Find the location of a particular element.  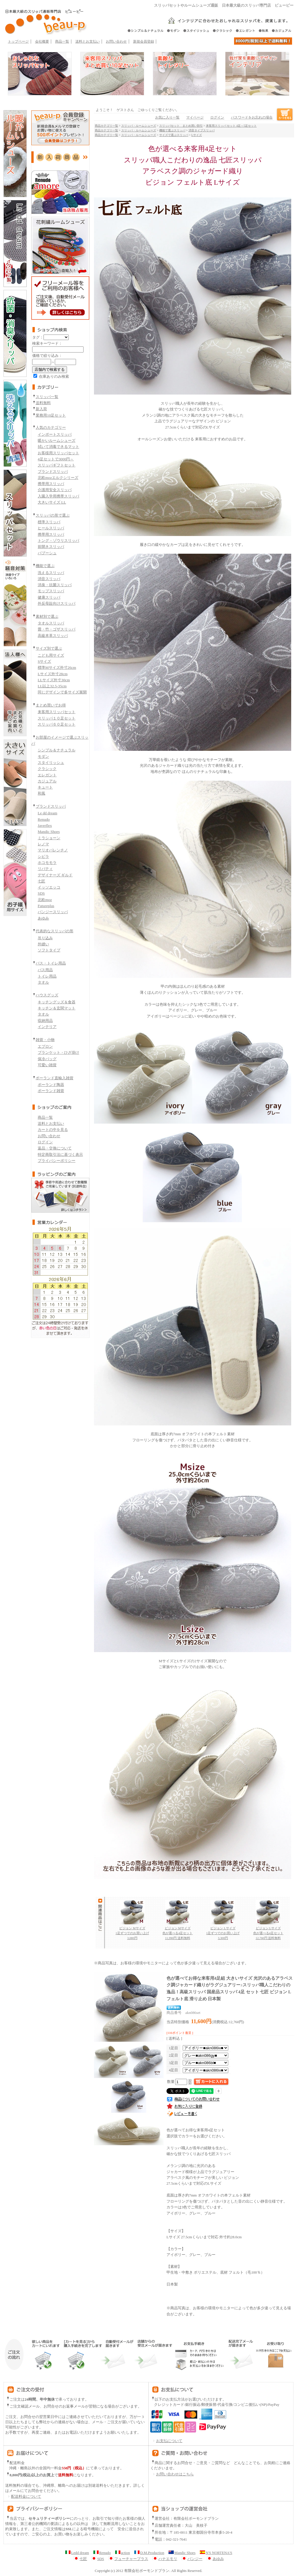

クラシック is located at coordinates (47, 768).